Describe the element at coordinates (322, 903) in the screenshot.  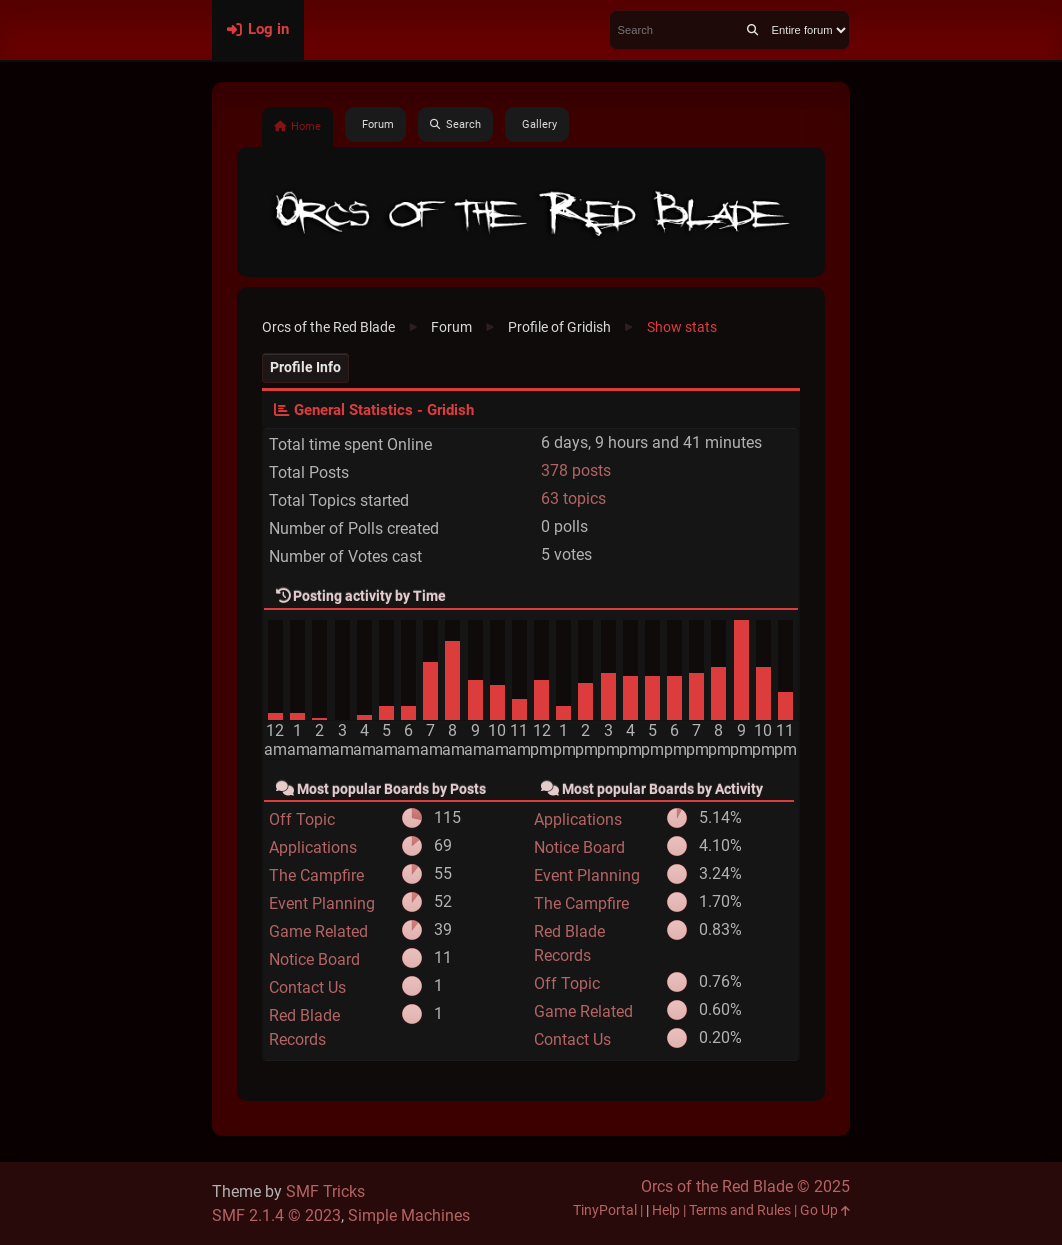
I see `Event Planning` at that location.